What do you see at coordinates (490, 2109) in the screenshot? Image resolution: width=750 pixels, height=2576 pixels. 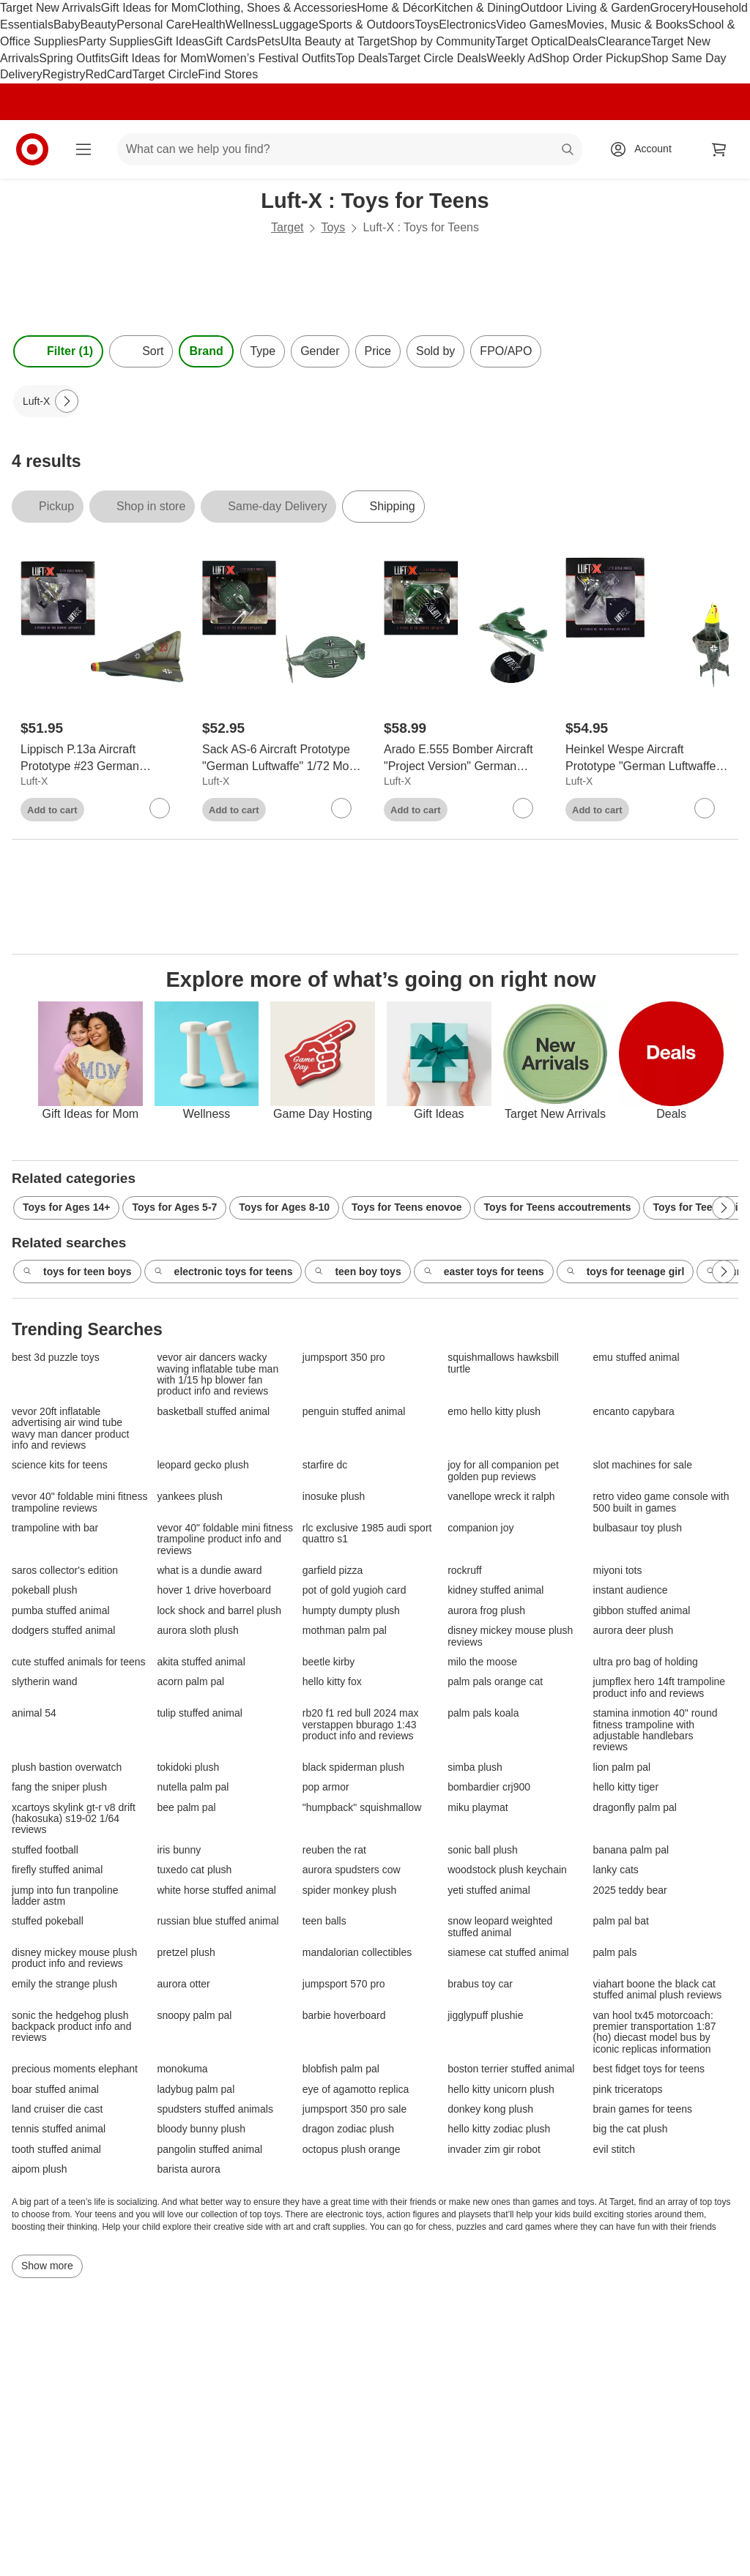 I see `donkey kong plush` at bounding box center [490, 2109].